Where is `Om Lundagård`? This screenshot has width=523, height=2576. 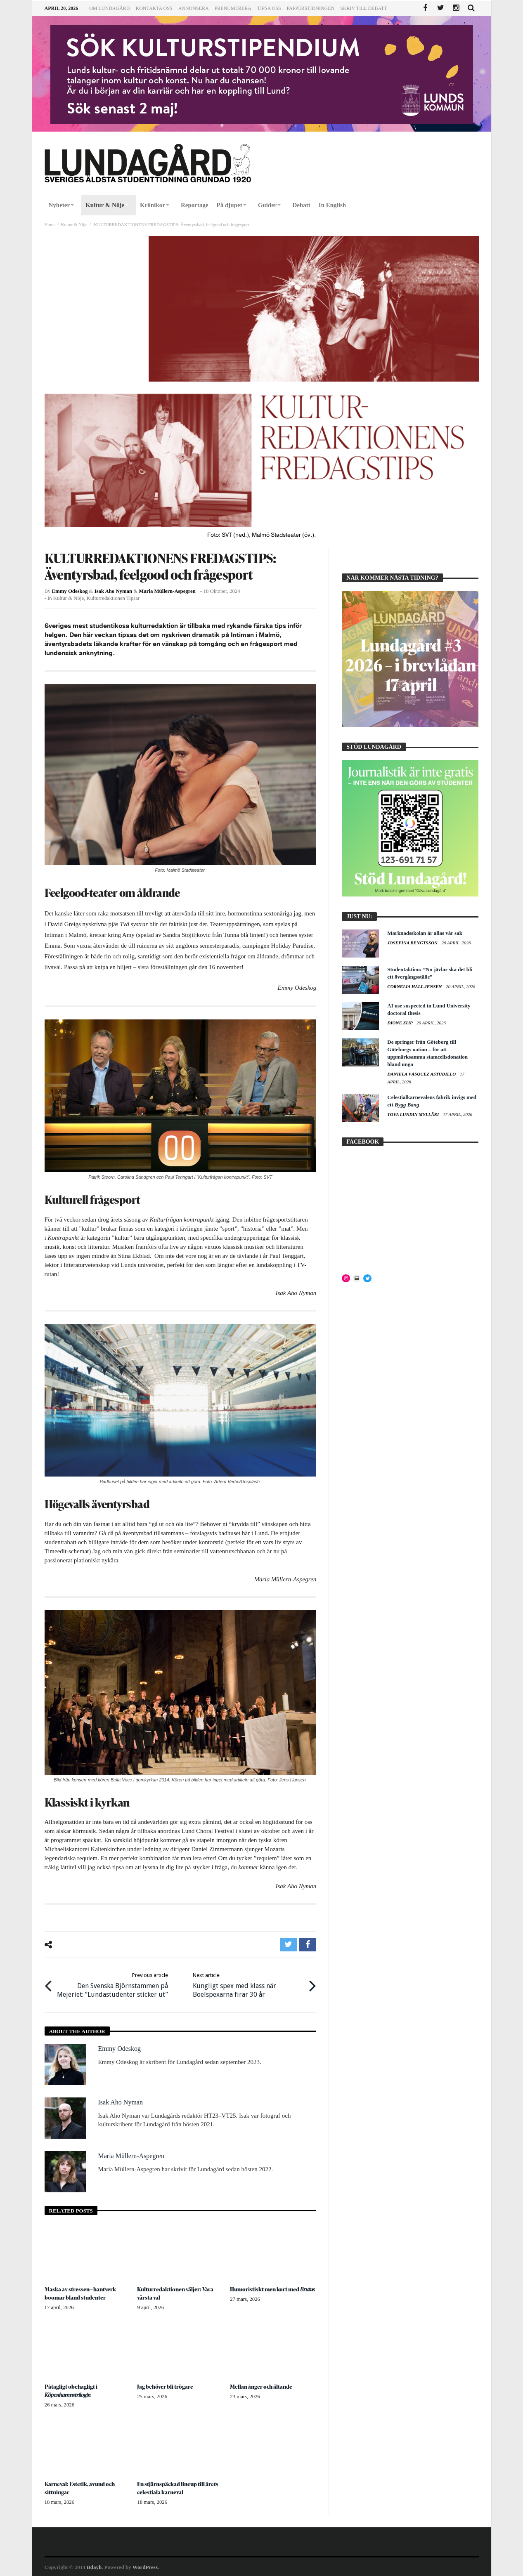
Om Lundagård is located at coordinates (109, 8).